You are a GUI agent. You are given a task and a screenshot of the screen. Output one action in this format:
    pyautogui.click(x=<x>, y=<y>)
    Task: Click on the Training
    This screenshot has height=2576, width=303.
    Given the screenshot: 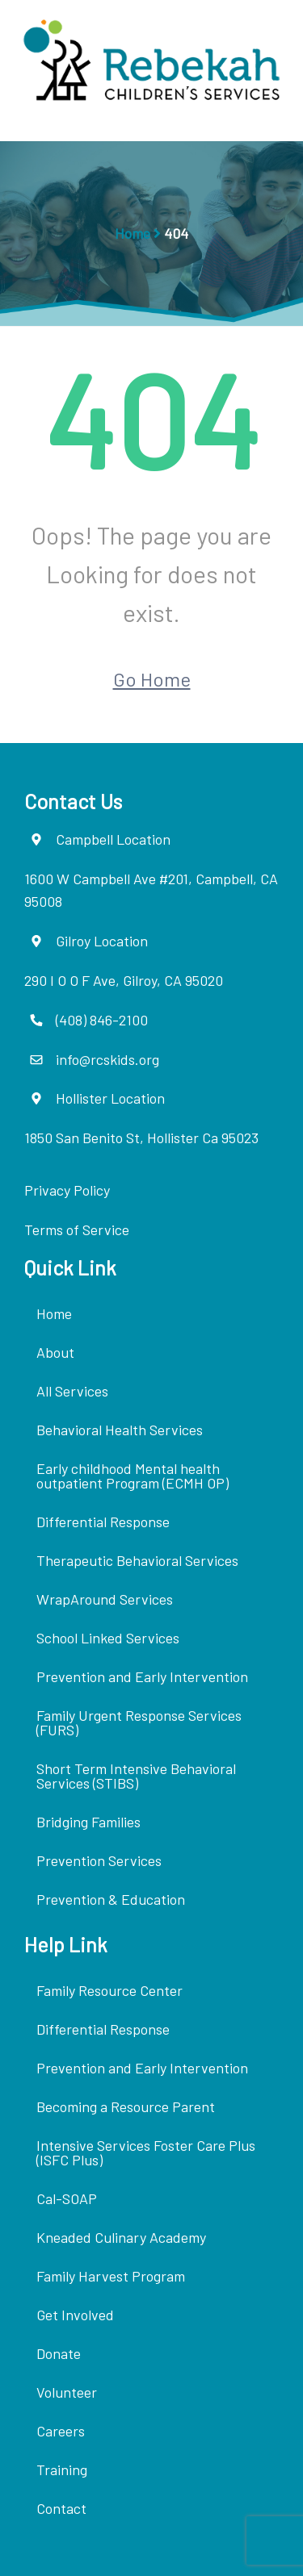 What is the action you would take?
    pyautogui.click(x=61, y=2469)
    